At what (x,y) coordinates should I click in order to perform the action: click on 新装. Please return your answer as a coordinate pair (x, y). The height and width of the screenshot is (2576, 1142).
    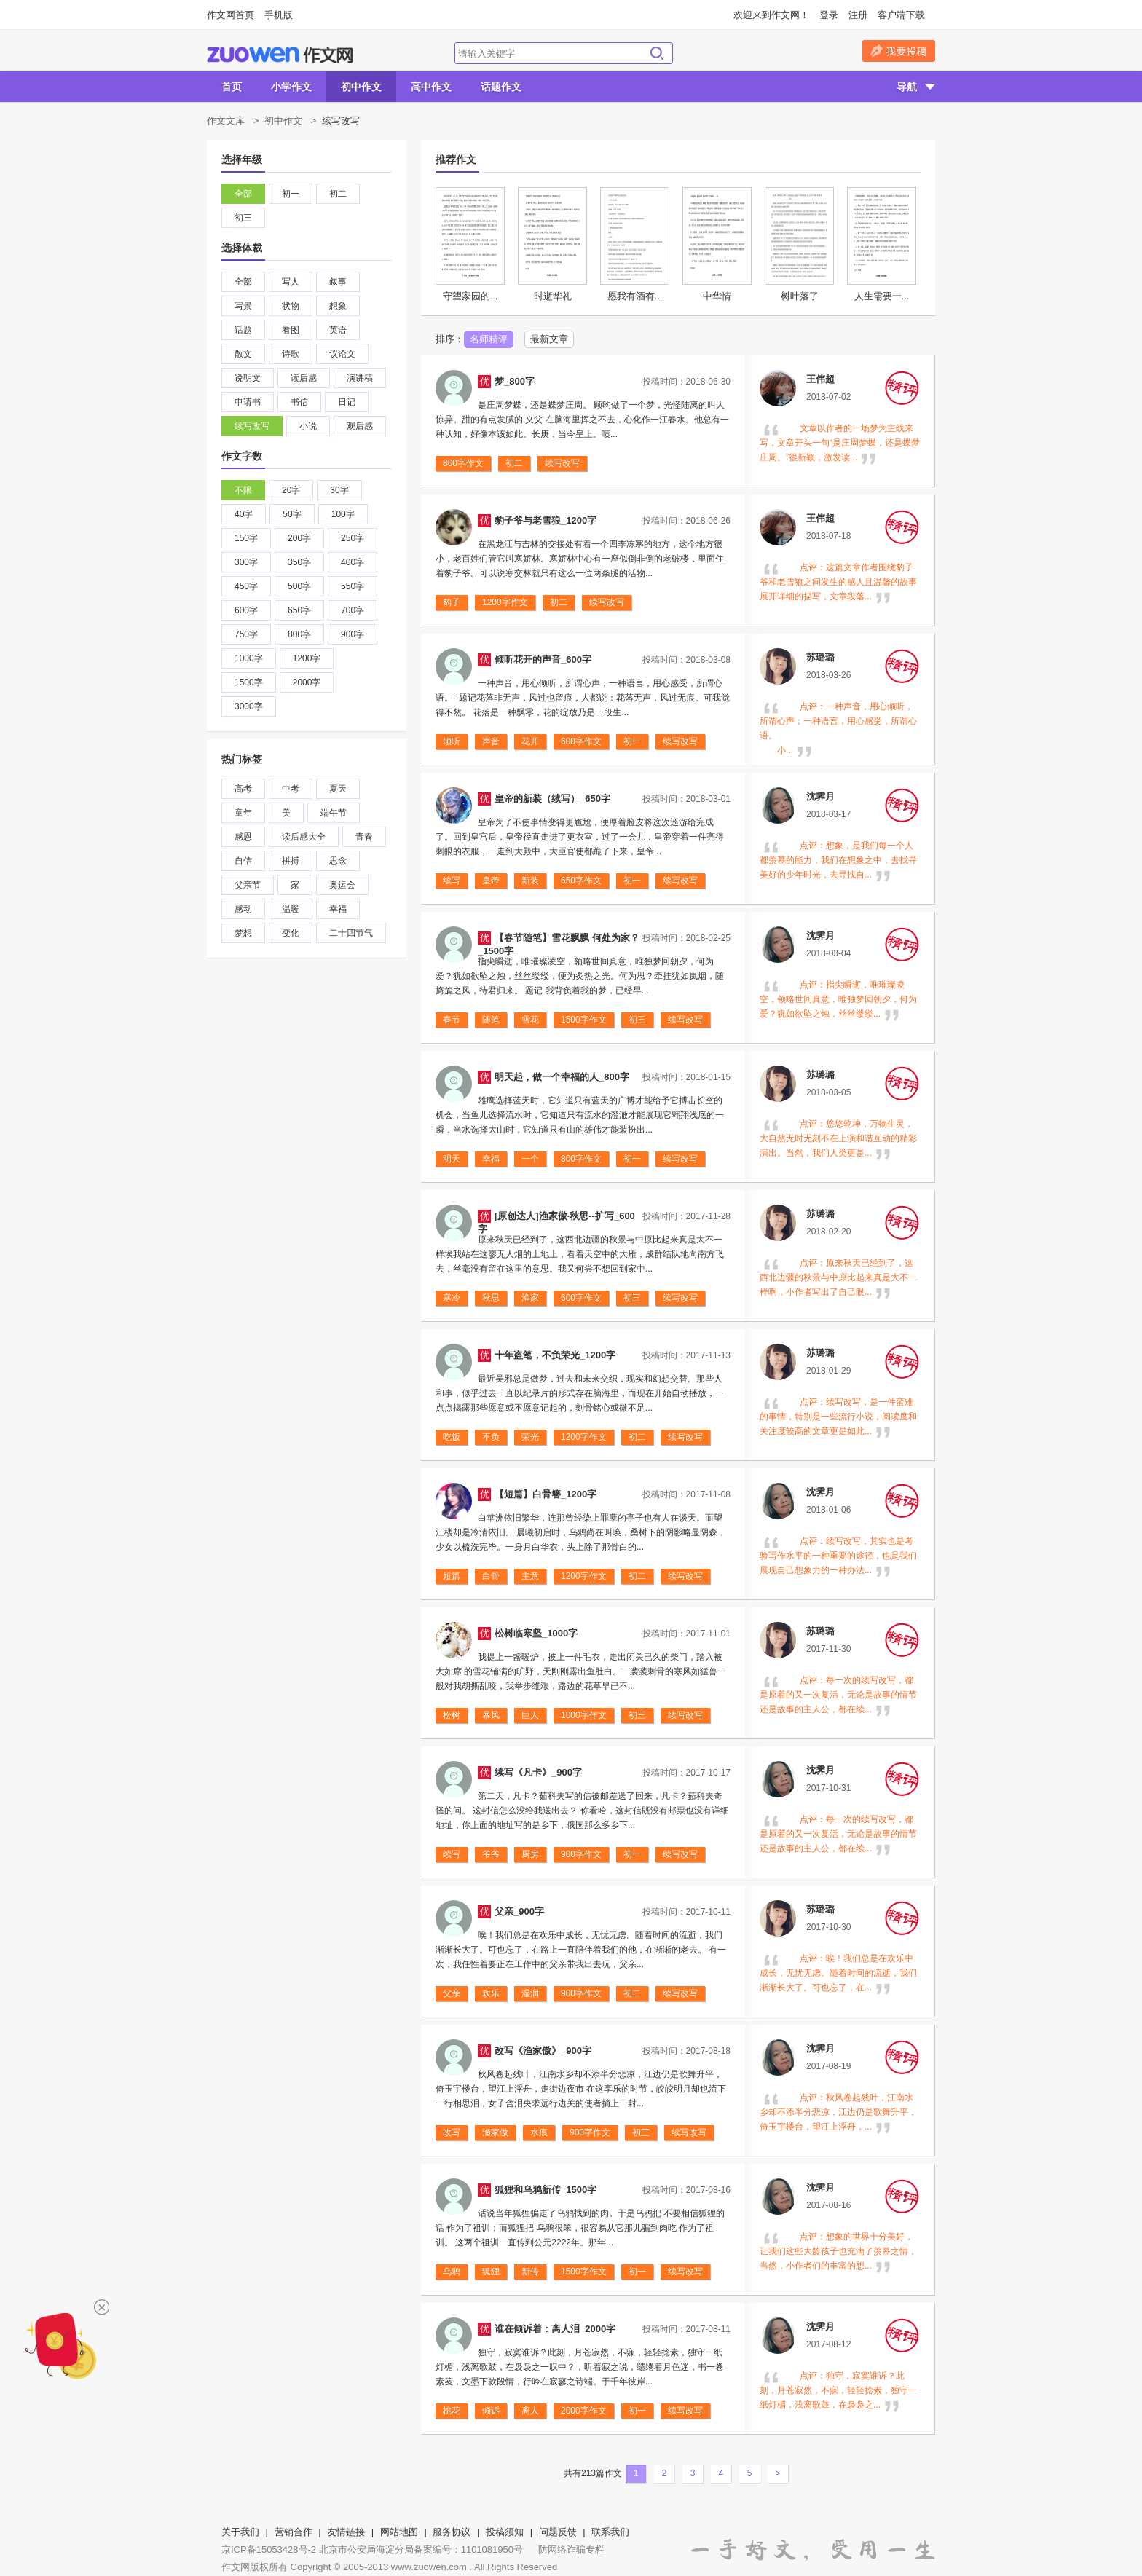
    Looking at the image, I should click on (530, 880).